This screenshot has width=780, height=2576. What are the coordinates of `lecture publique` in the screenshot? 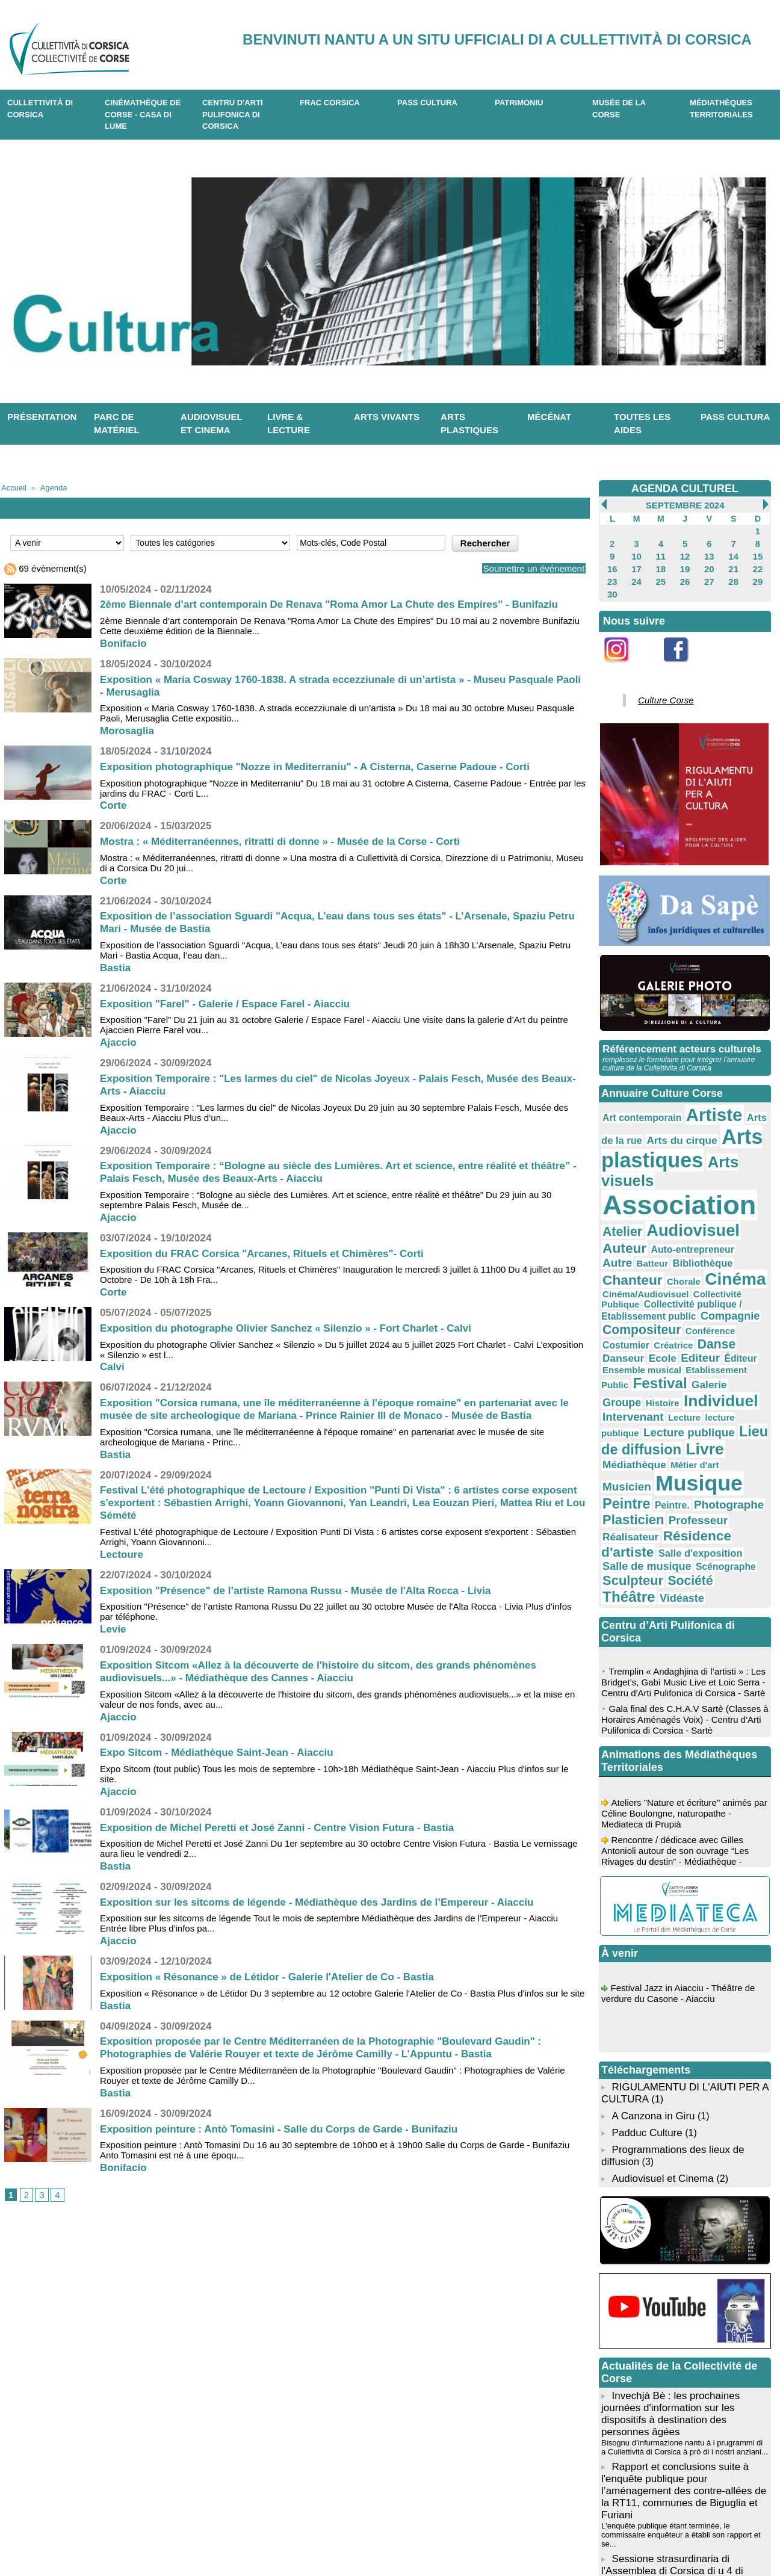 It's located at (714, 1297).